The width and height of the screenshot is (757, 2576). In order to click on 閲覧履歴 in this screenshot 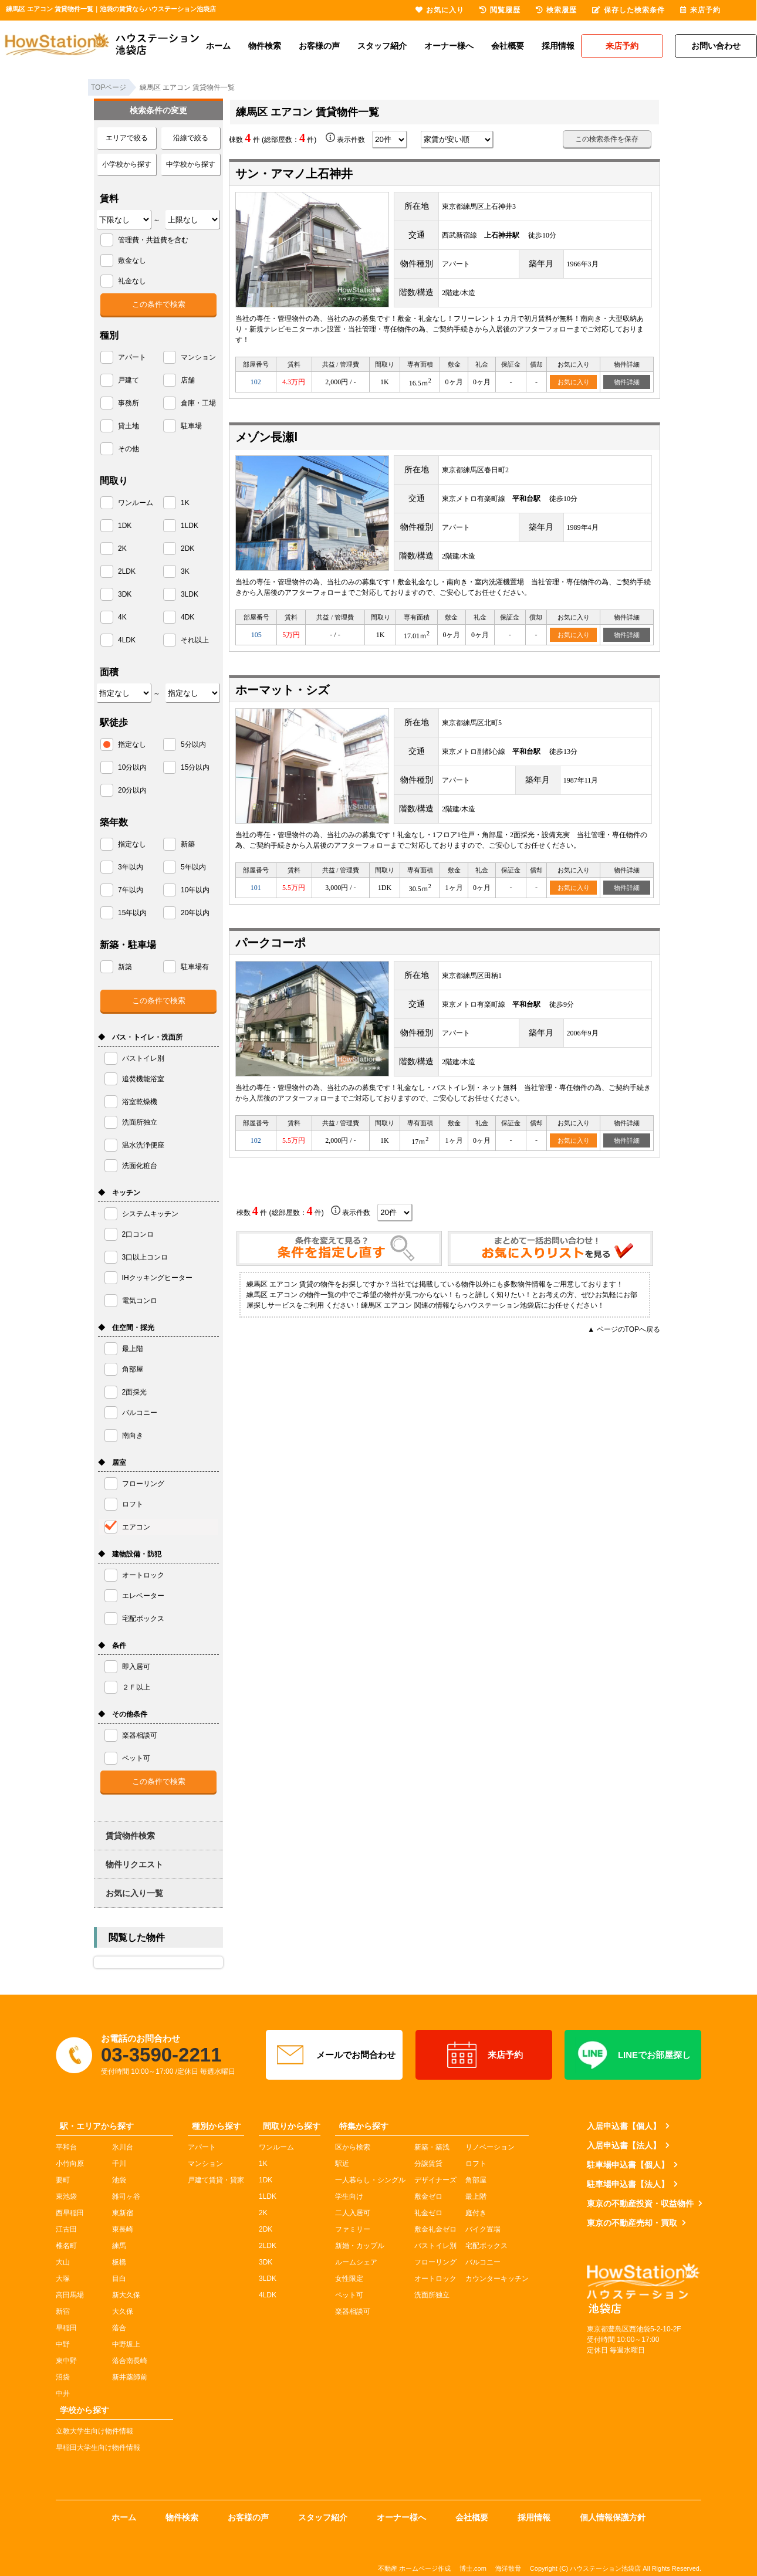, I will do `click(500, 10)`.